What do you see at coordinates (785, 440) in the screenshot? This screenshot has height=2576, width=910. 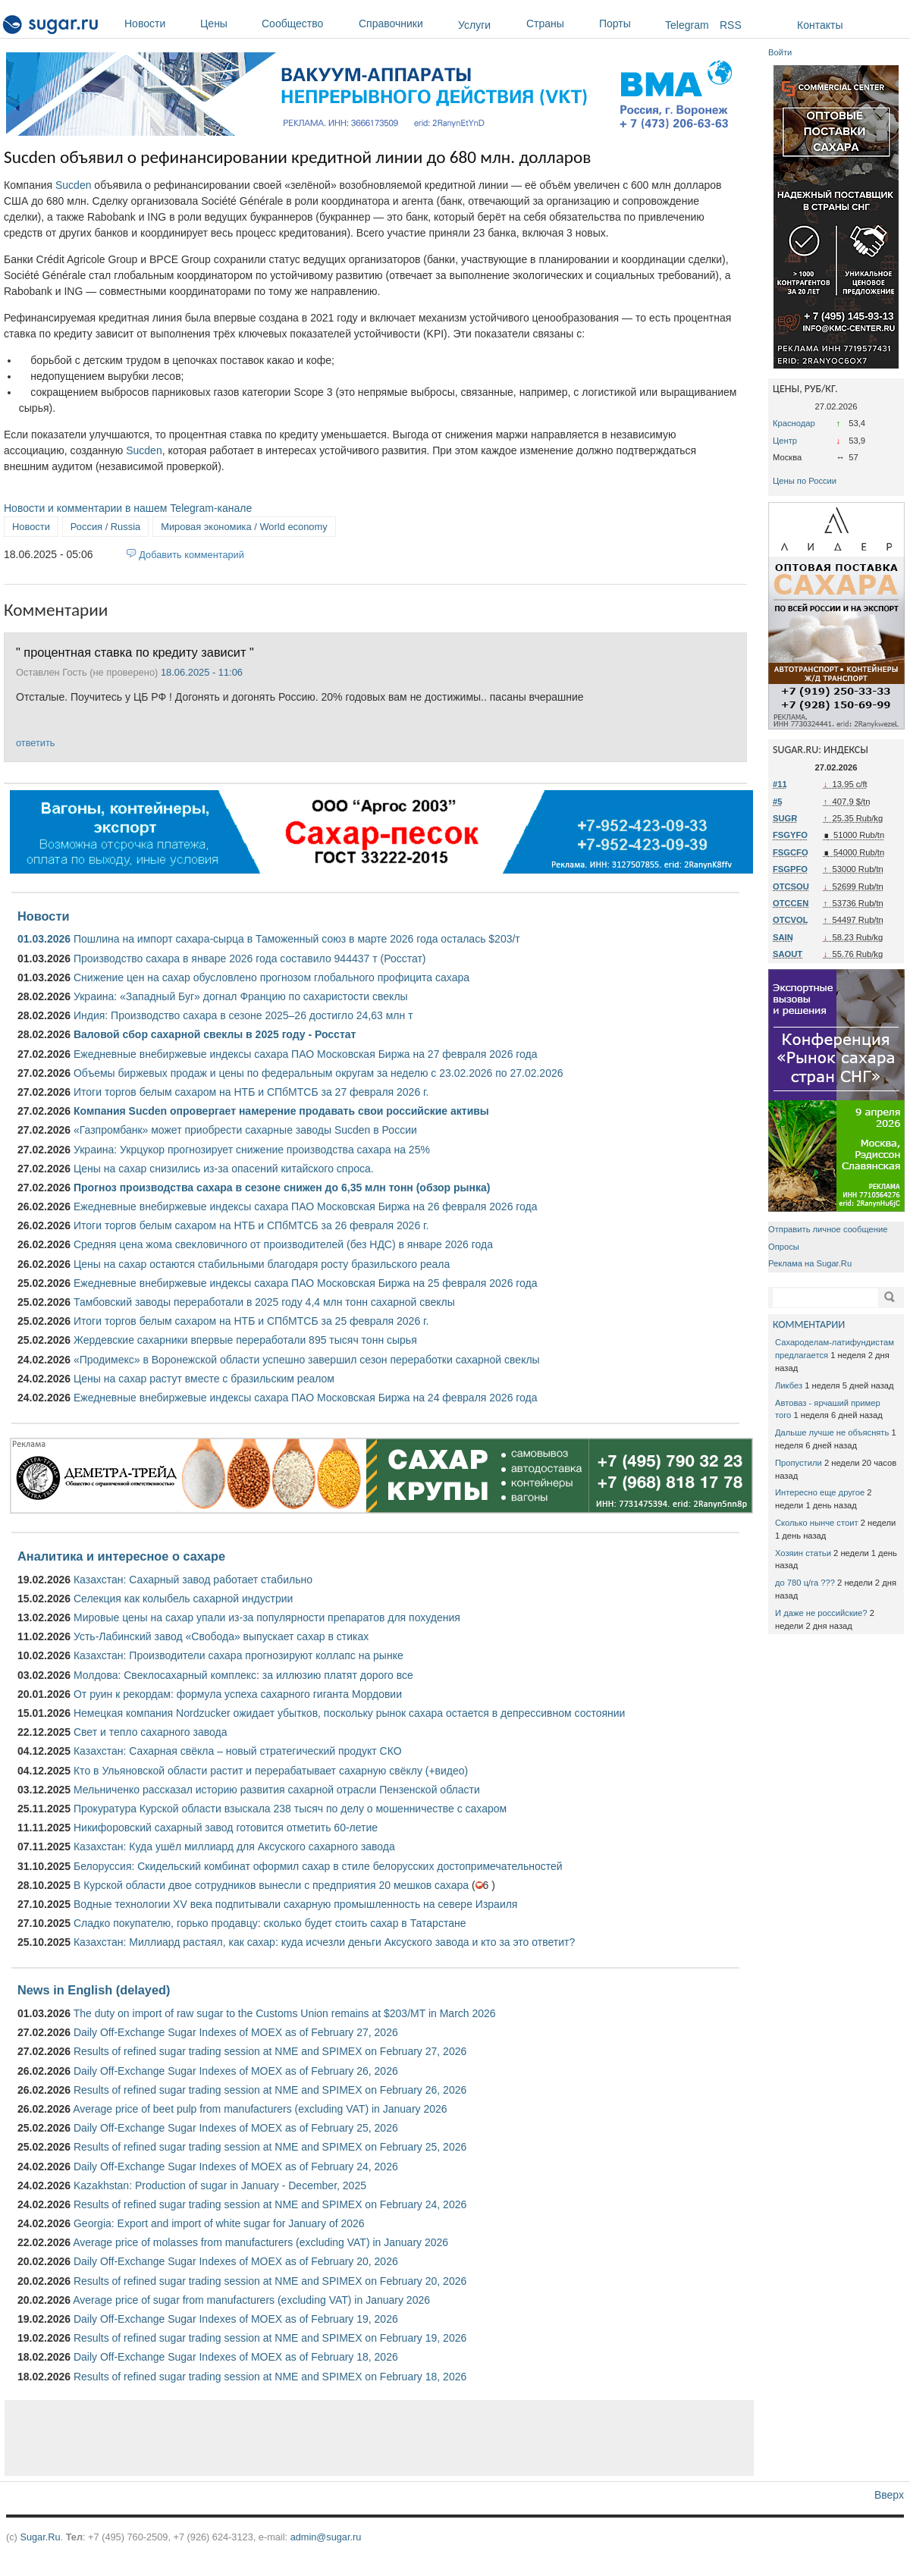 I see `Центр` at bounding box center [785, 440].